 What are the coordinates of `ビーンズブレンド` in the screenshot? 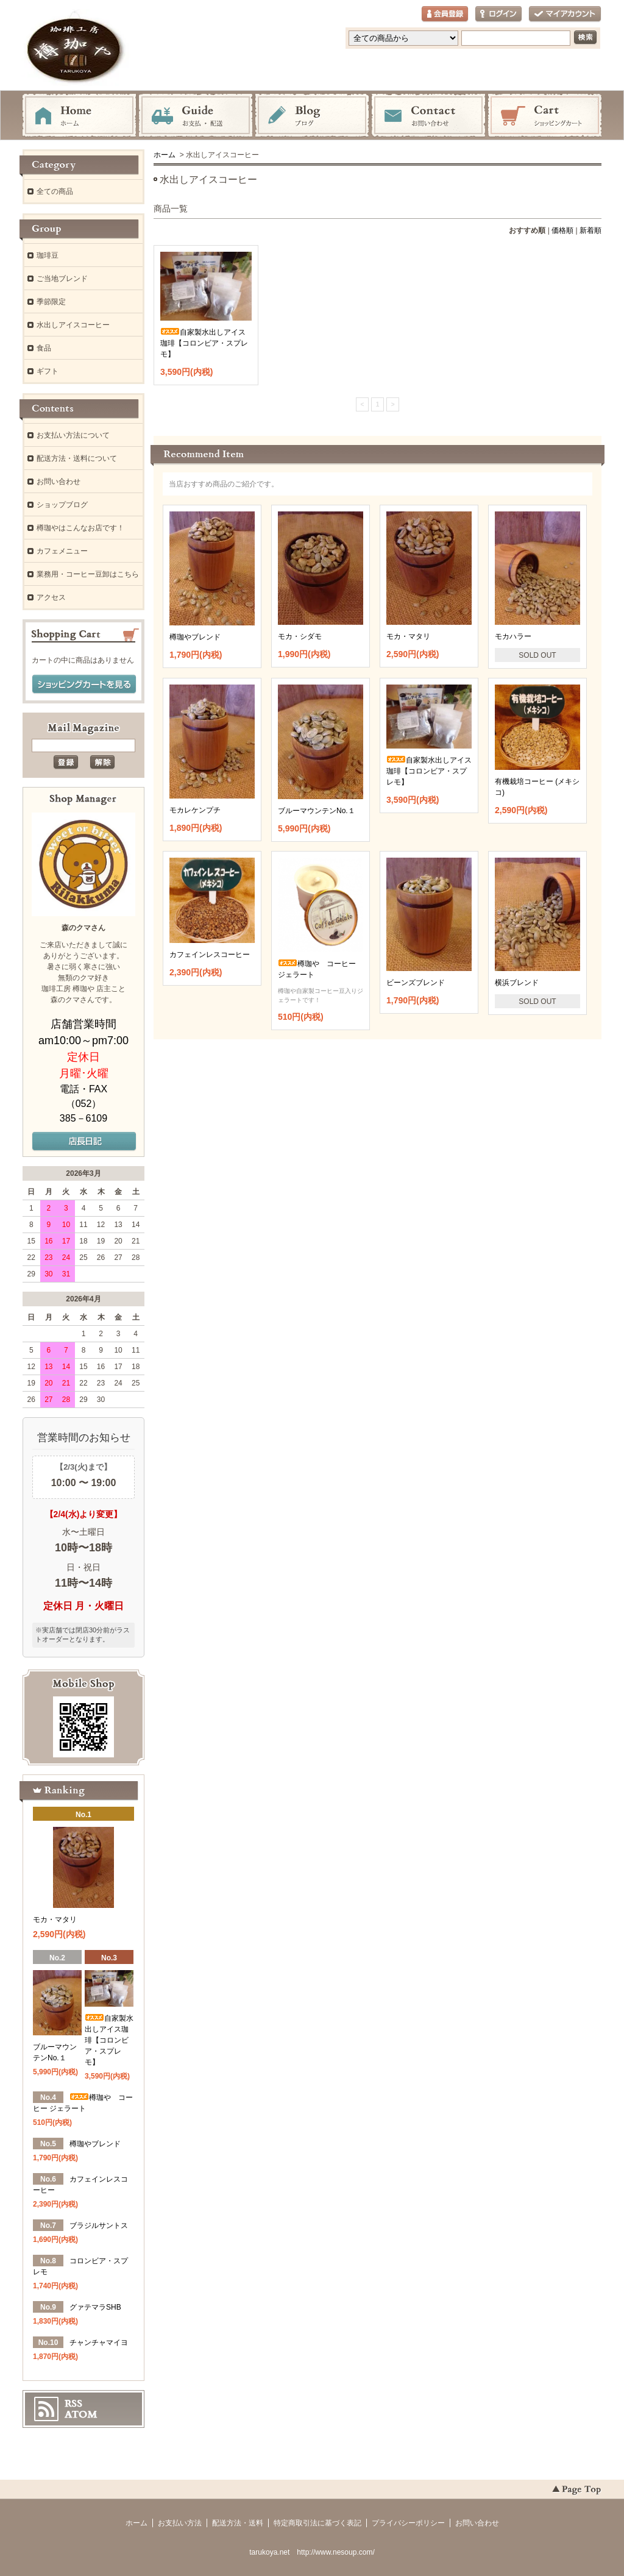 It's located at (415, 982).